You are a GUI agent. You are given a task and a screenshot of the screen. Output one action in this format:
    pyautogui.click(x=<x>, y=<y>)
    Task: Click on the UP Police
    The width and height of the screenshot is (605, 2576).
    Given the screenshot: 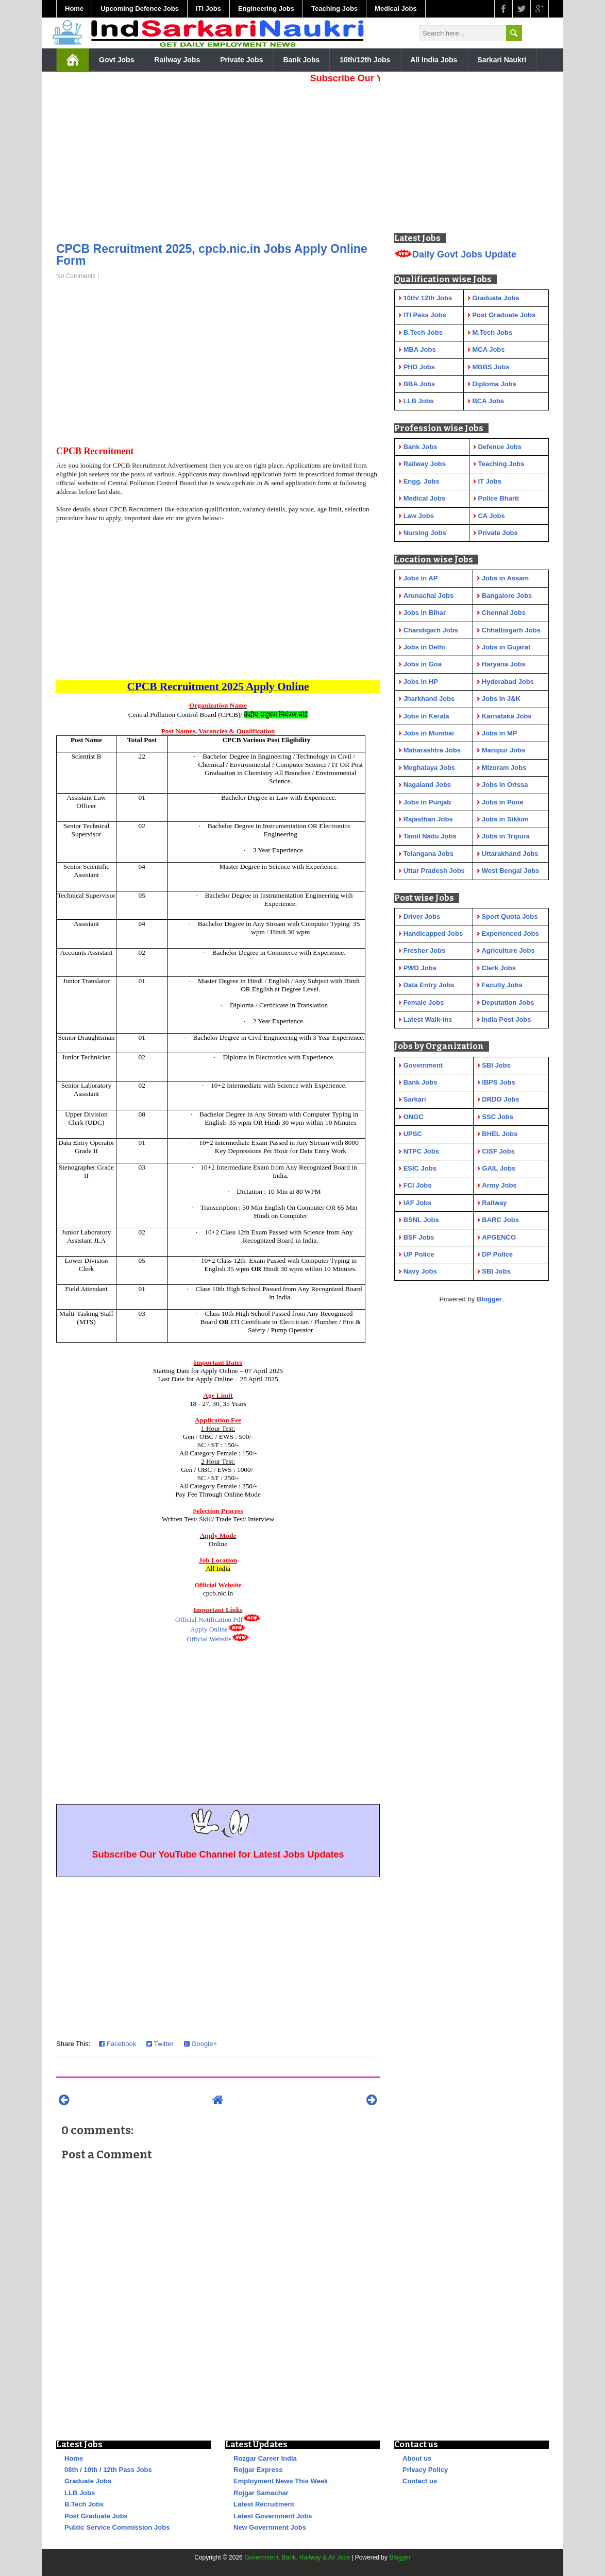 What is the action you would take?
    pyautogui.click(x=419, y=1254)
    